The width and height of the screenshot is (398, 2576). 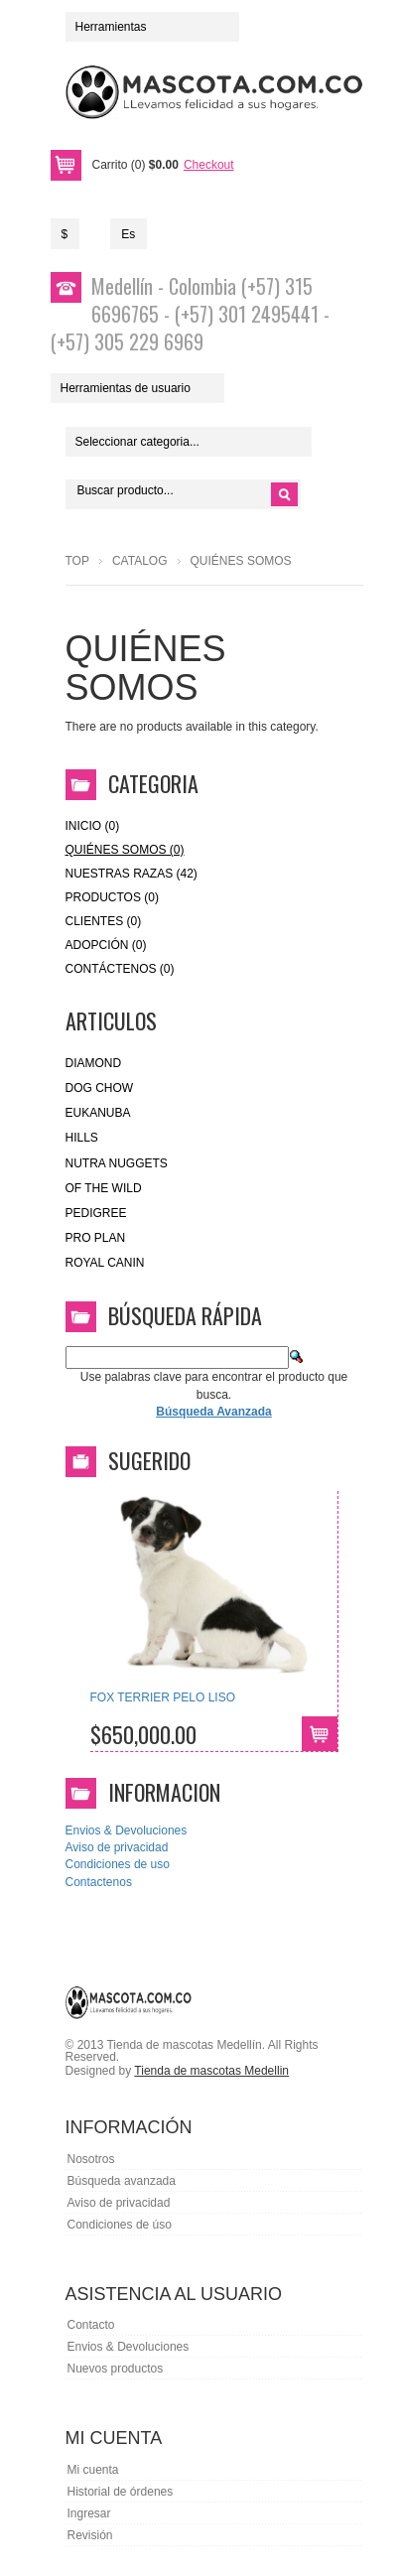 I want to click on Dog Chow, so click(x=100, y=1088).